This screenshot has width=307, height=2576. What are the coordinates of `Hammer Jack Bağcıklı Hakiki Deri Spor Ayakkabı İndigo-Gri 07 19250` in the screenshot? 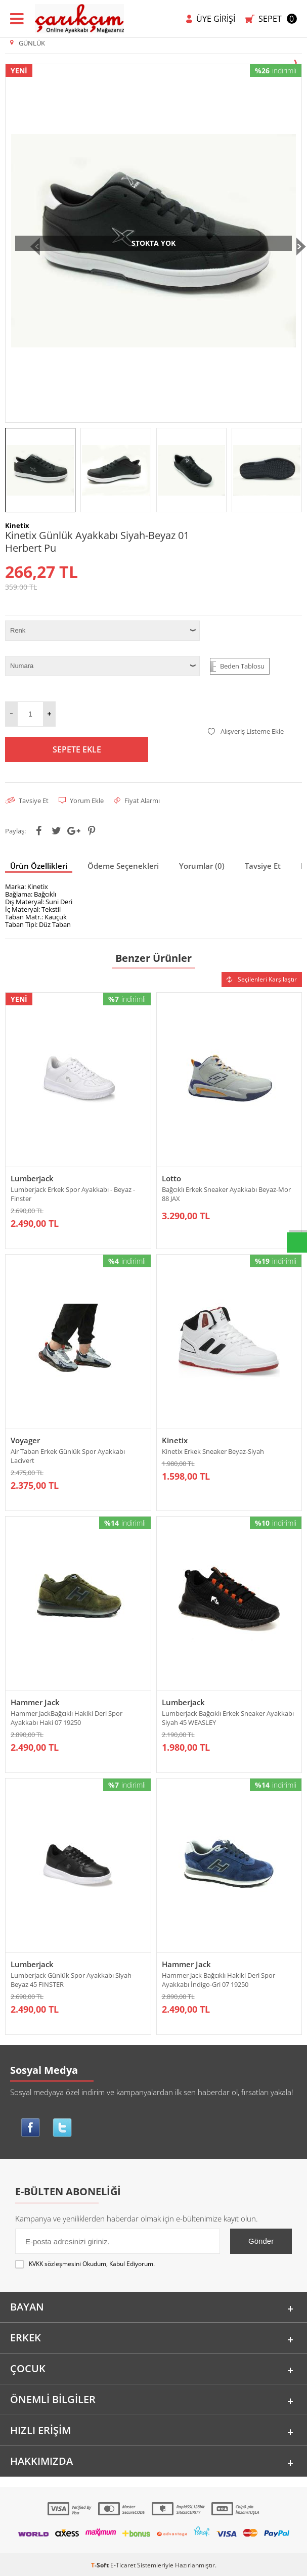 It's located at (218, 1985).